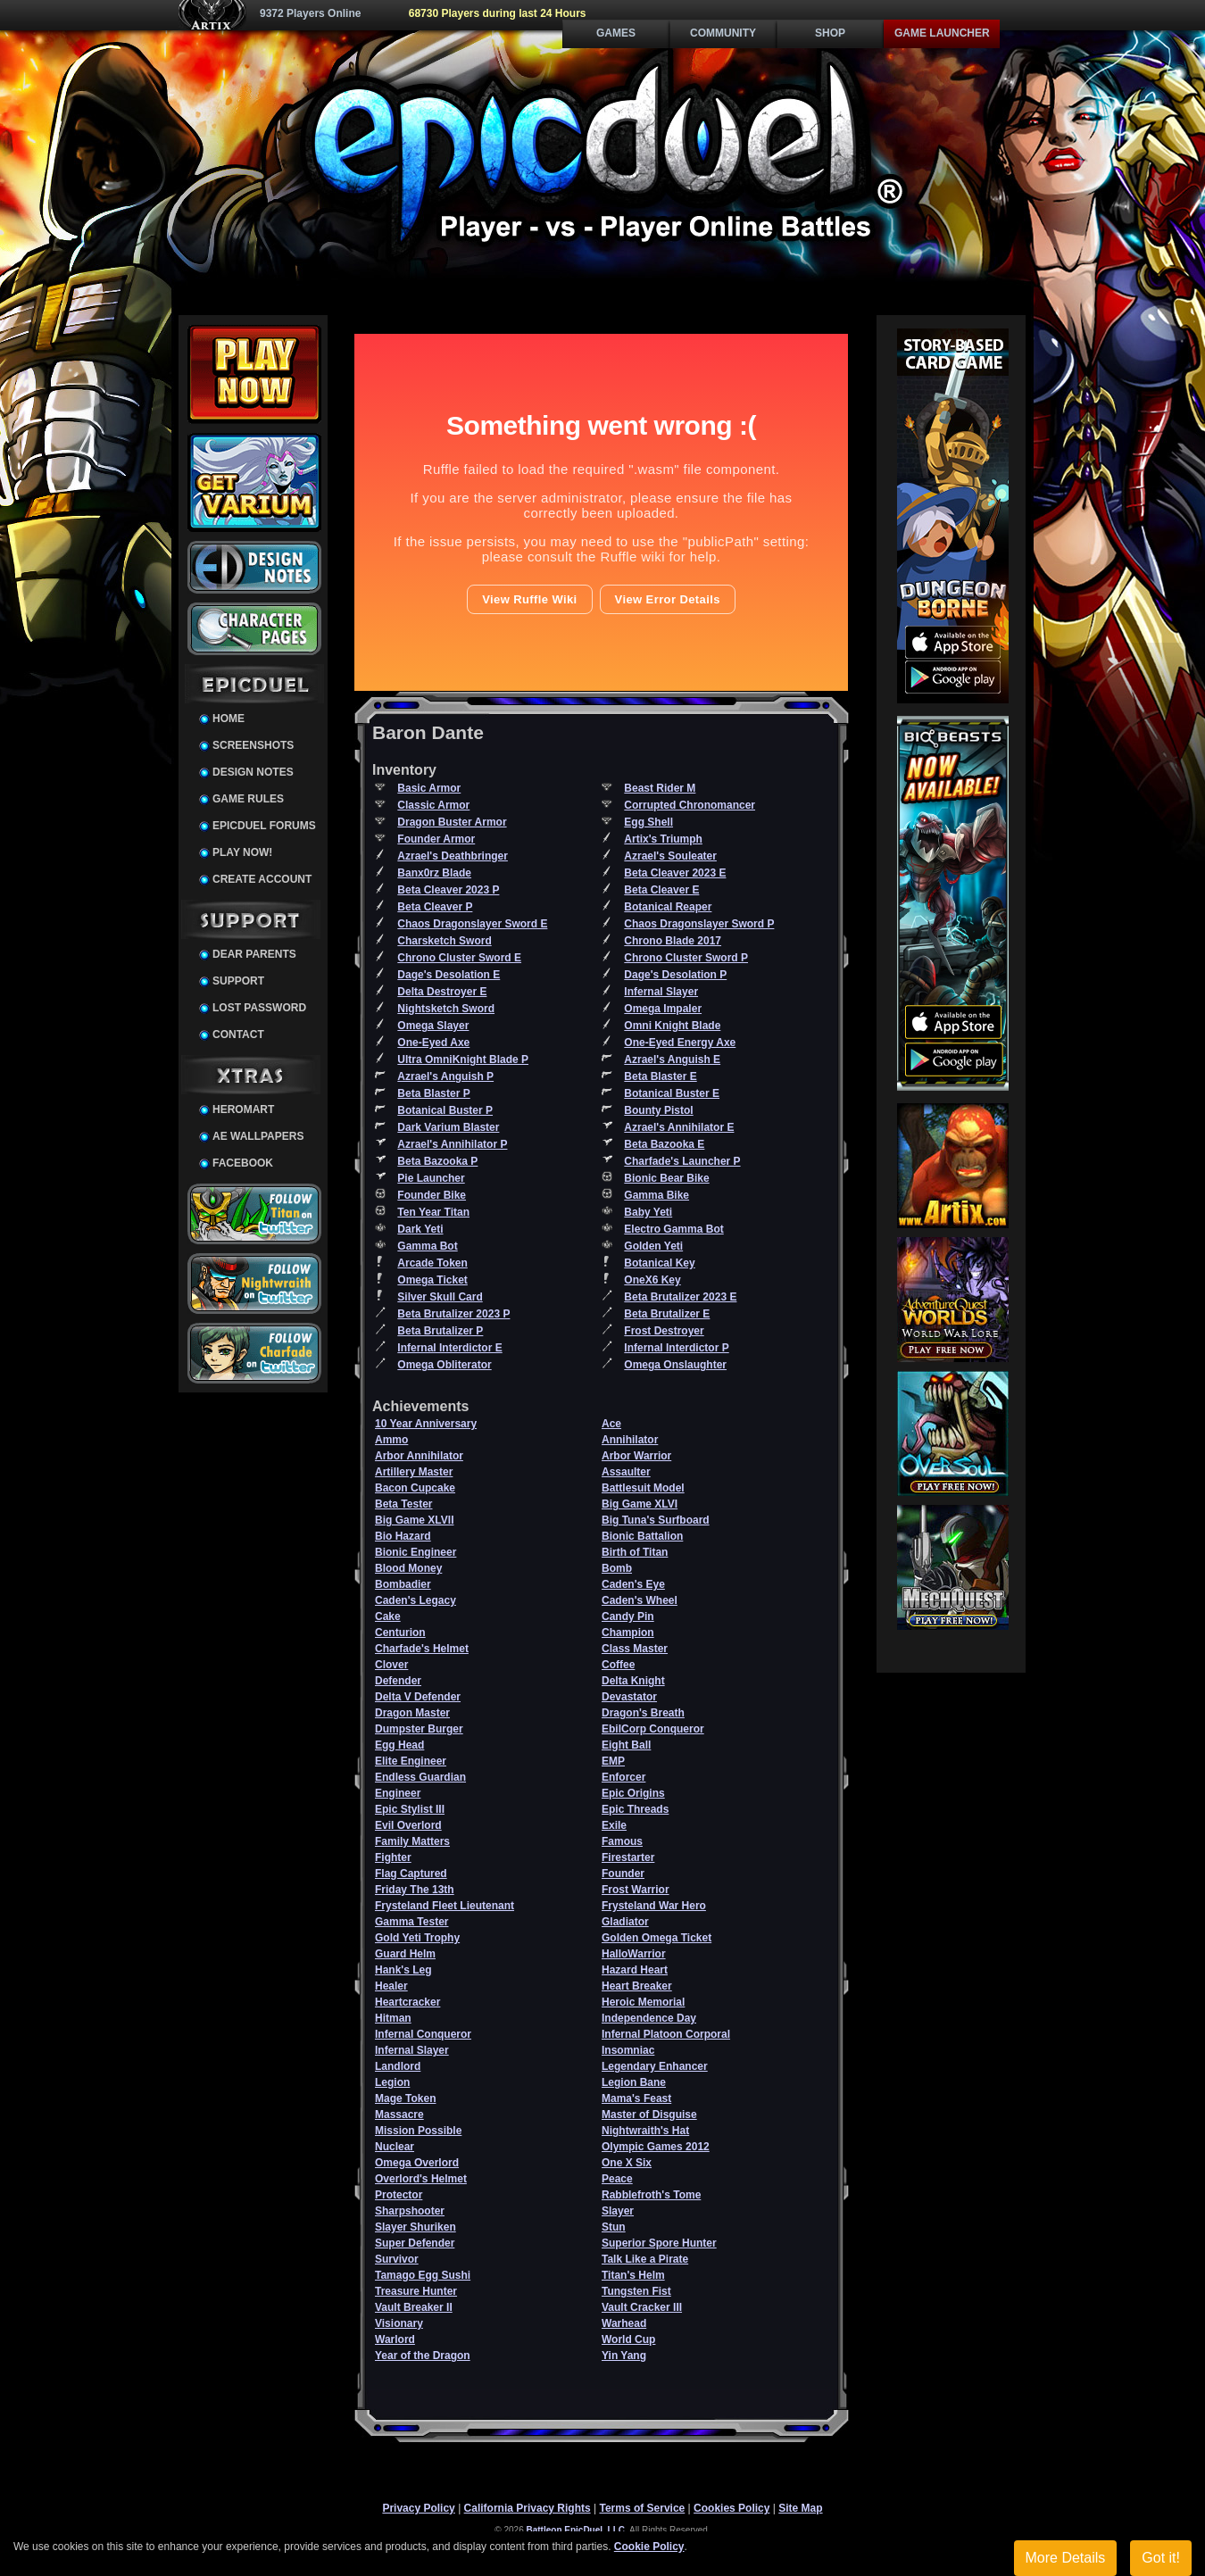 The height and width of the screenshot is (2576, 1205). I want to click on Silver Skull Card, so click(439, 1297).